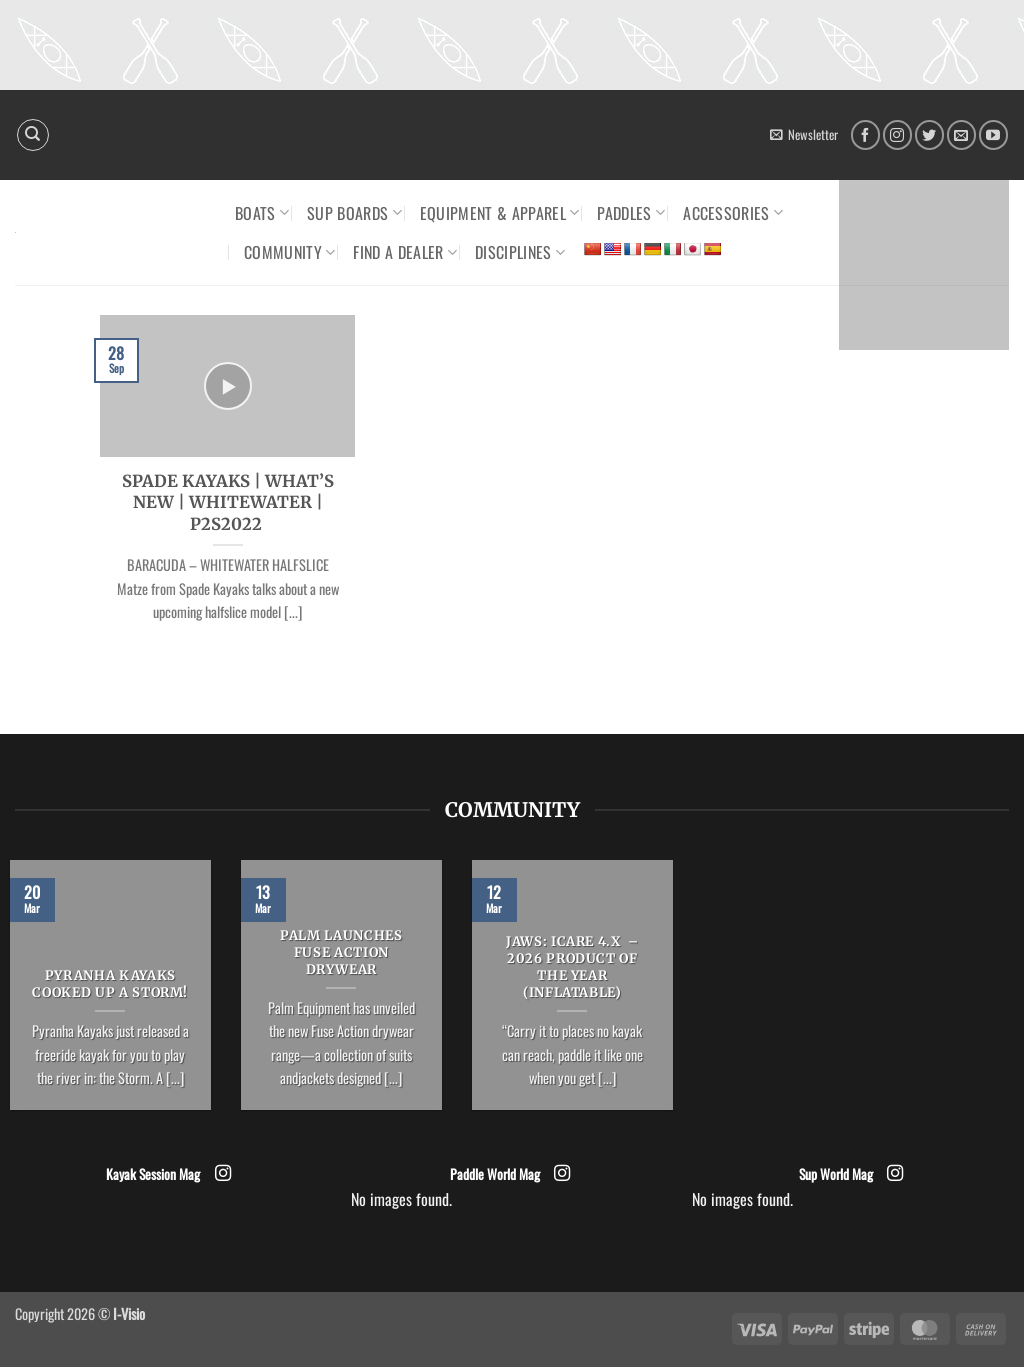 Image resolution: width=1024 pixels, height=1367 pixels. What do you see at coordinates (341, 953) in the screenshot?
I see `Palm launches Fuse Action drywear` at bounding box center [341, 953].